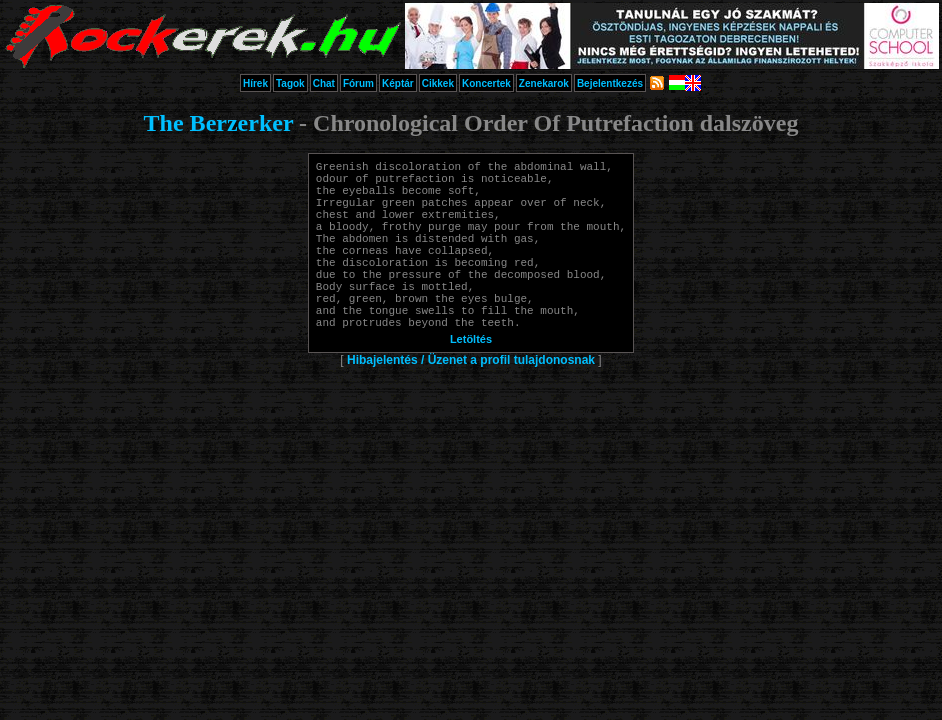  I want to click on Letöltés, so click(471, 381).